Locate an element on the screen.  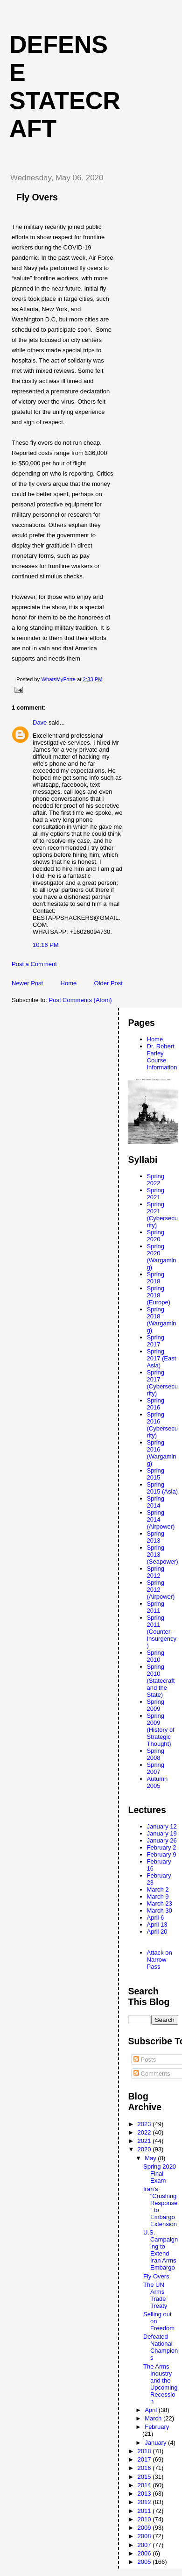
March 30 is located at coordinates (159, 1910).